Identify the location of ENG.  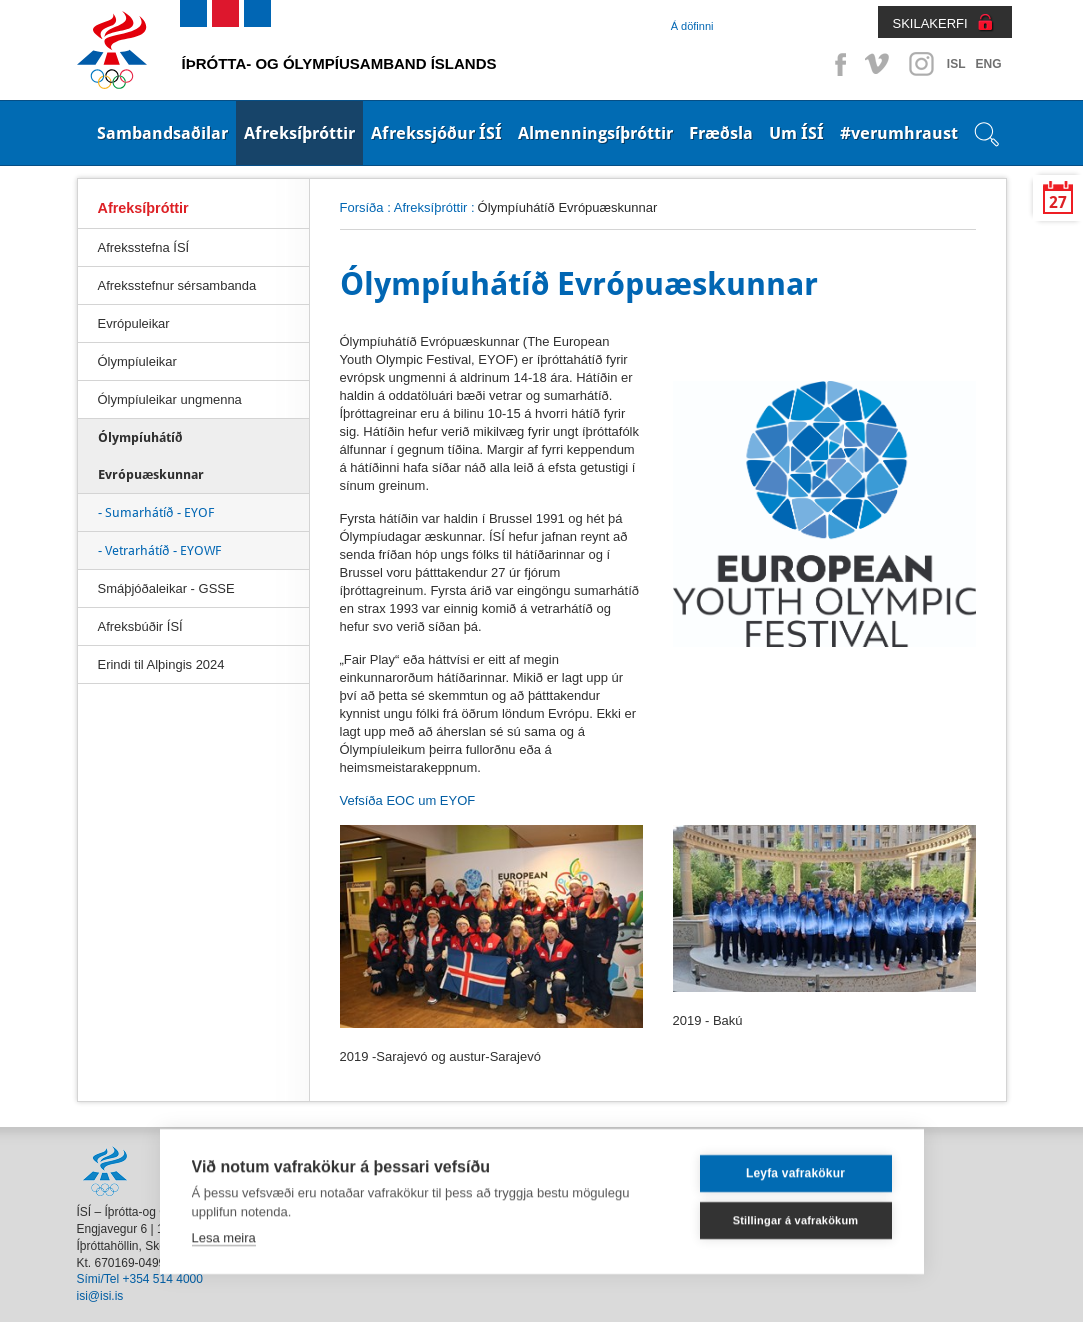
(988, 64).